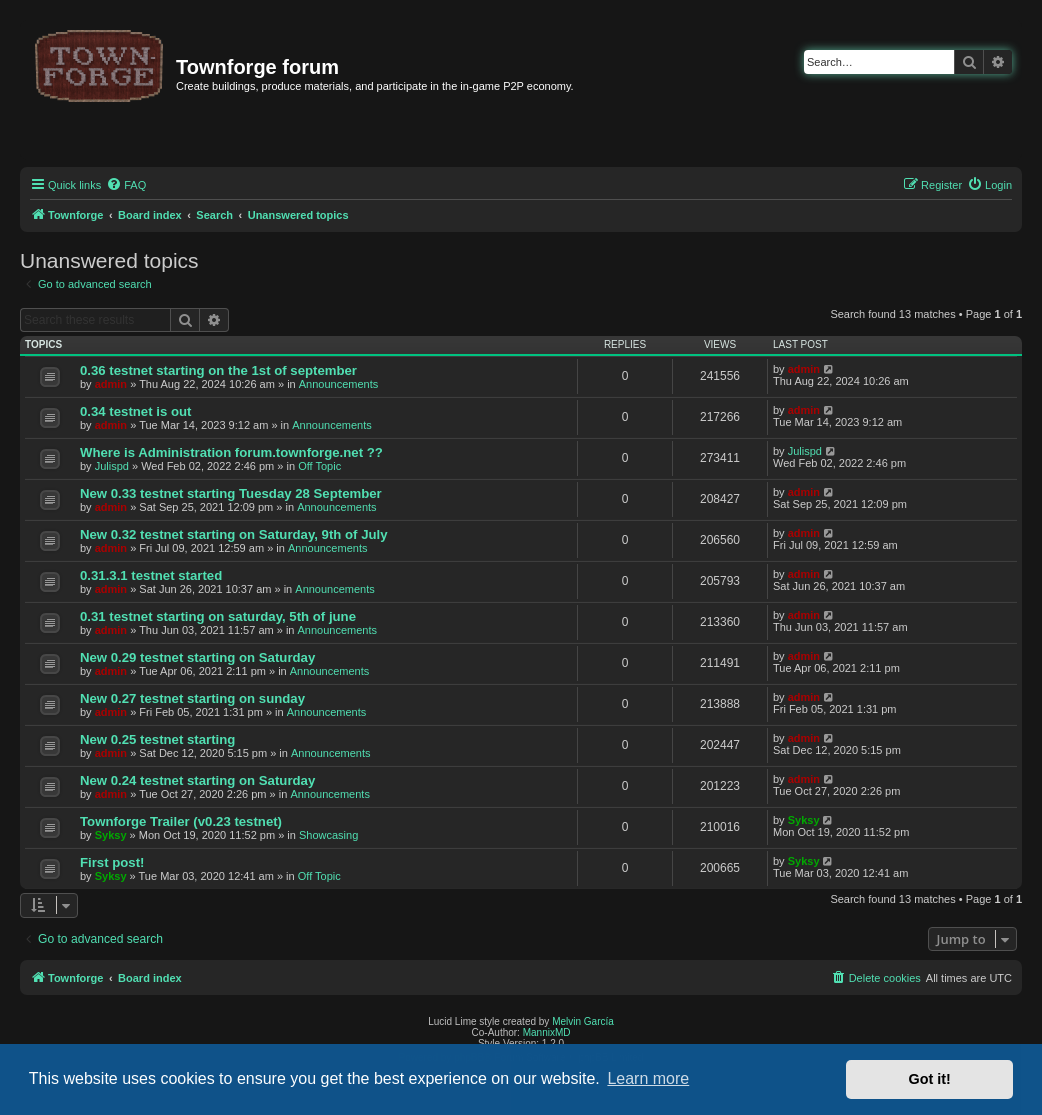 This screenshot has height=1115, width=1042. Describe the element at coordinates (111, 835) in the screenshot. I see `Syksy` at that location.